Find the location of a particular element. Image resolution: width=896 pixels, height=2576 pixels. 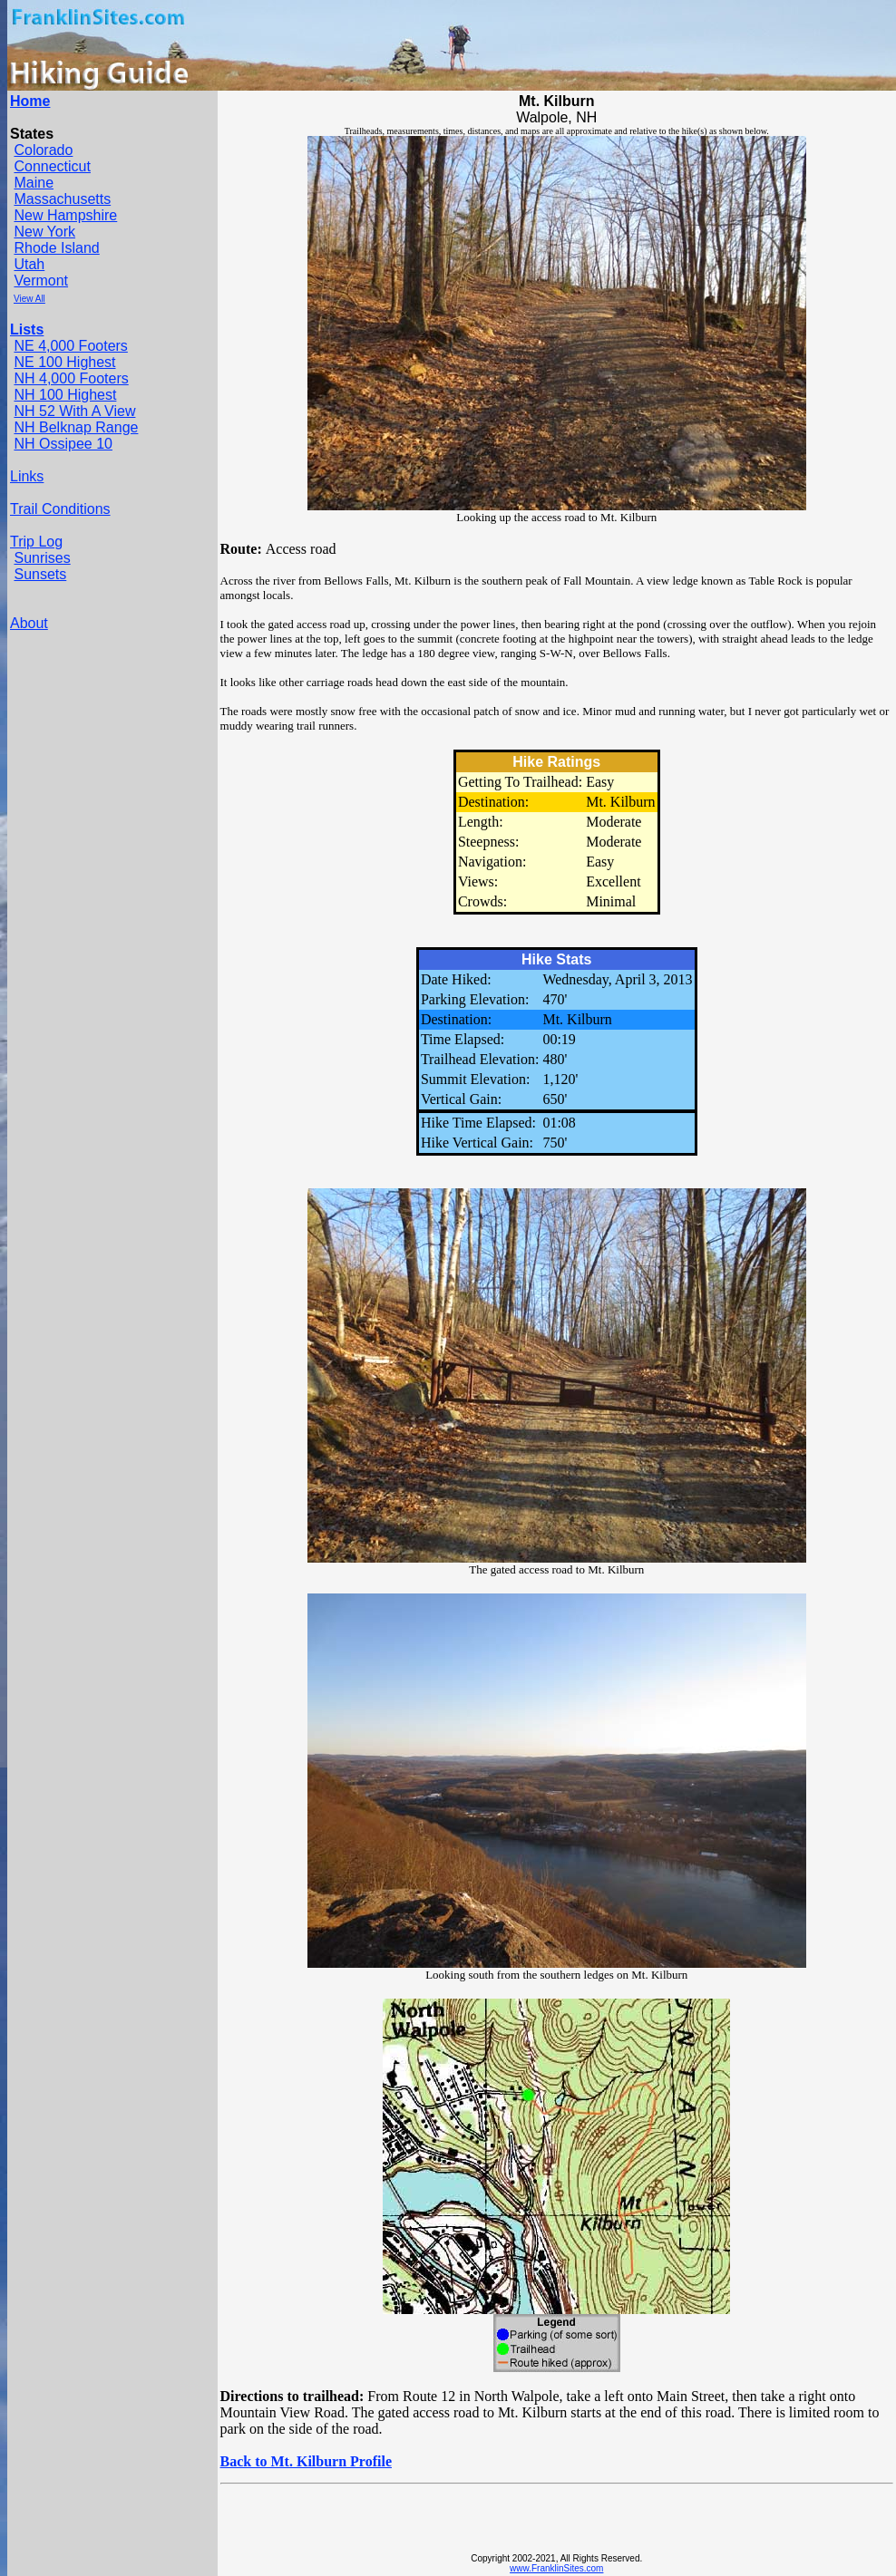

New York is located at coordinates (44, 231).